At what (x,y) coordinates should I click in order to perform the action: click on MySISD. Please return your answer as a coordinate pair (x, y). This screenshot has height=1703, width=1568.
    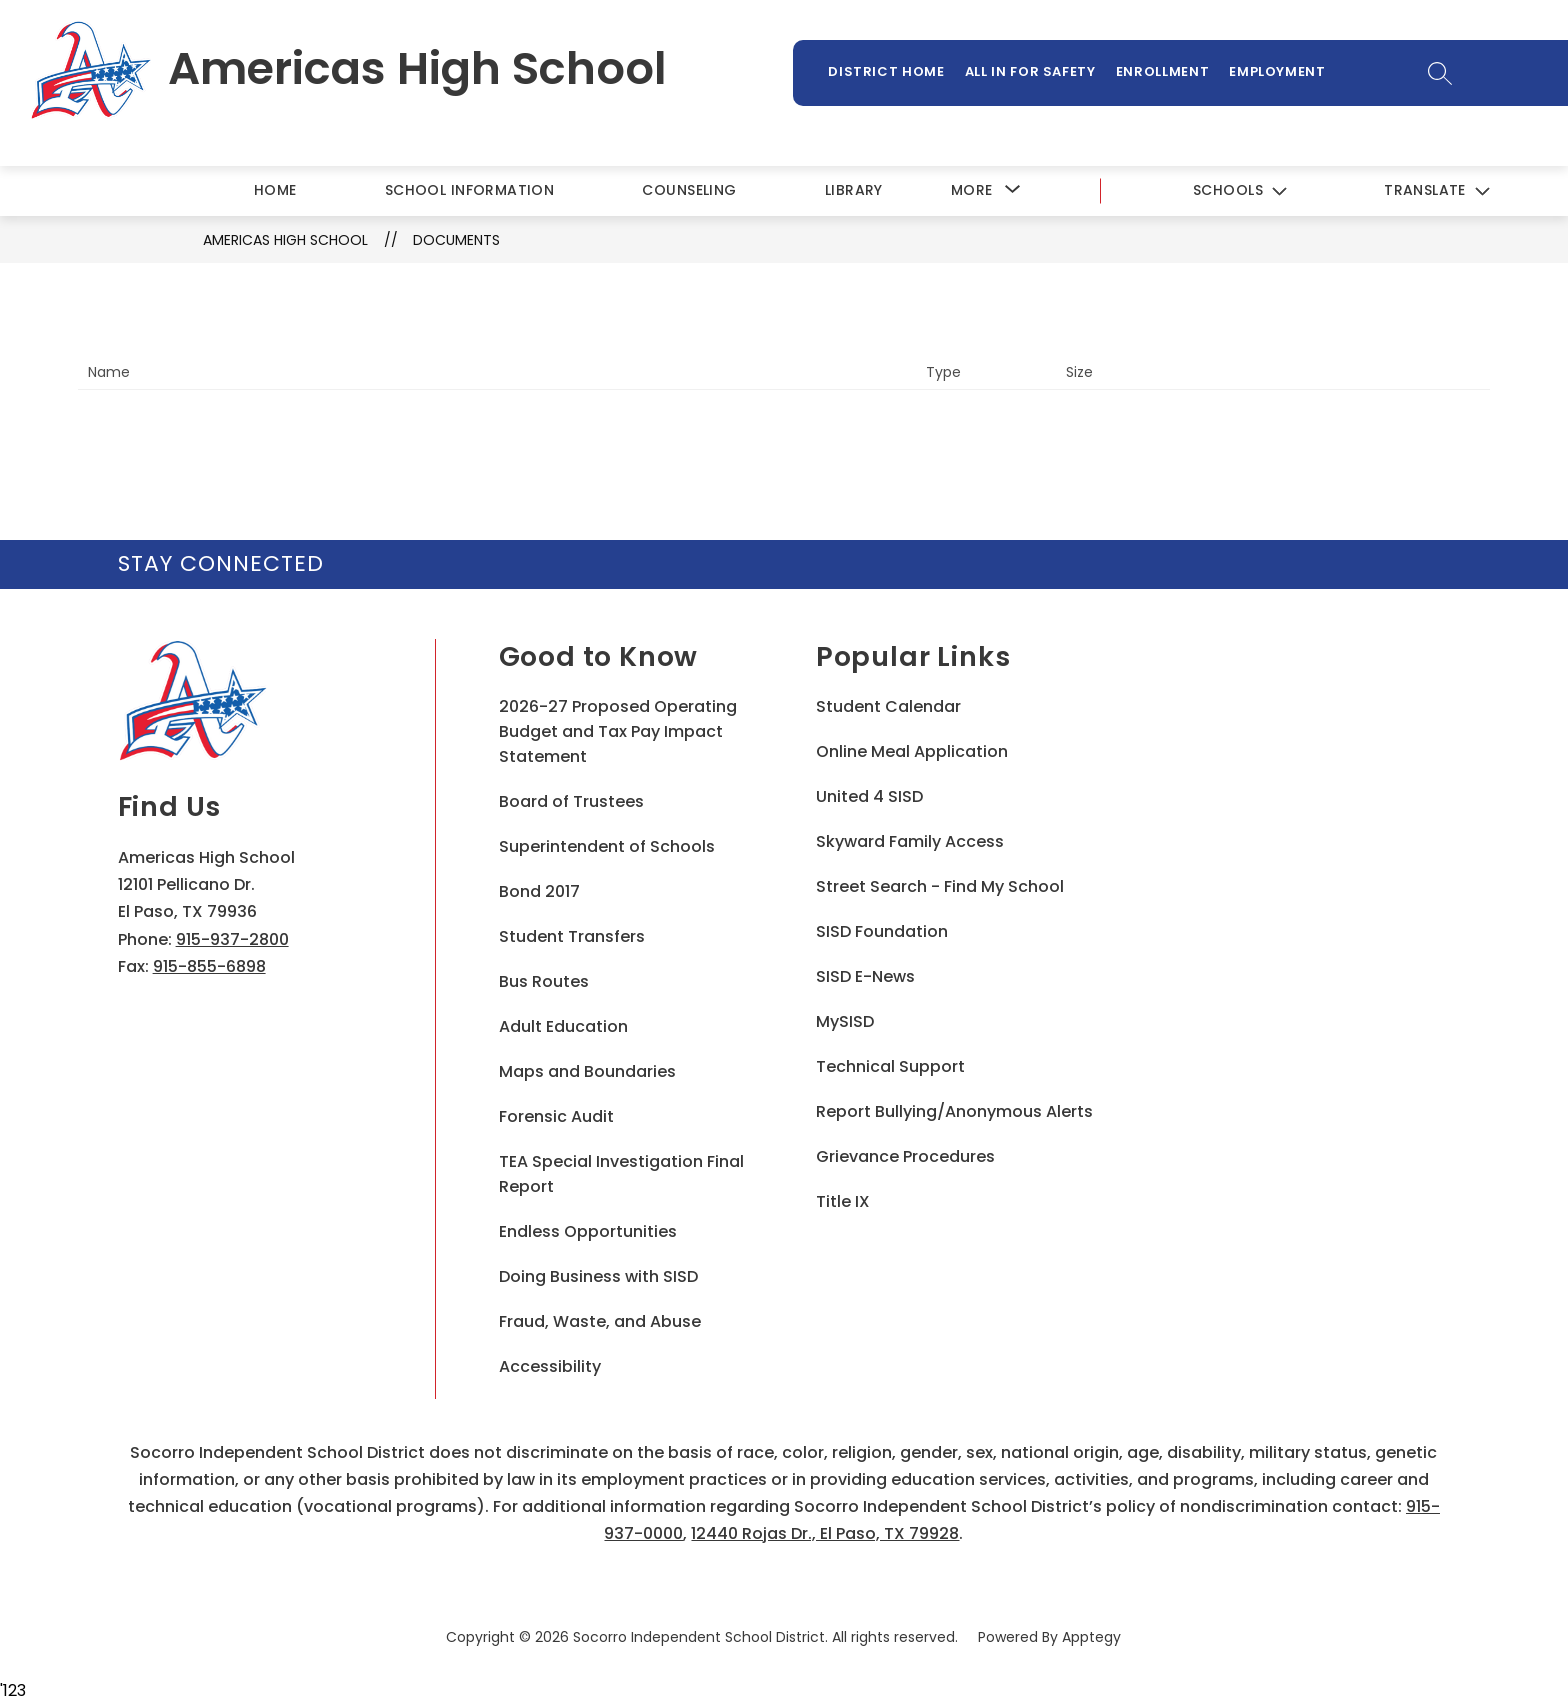
    Looking at the image, I should click on (845, 1021).